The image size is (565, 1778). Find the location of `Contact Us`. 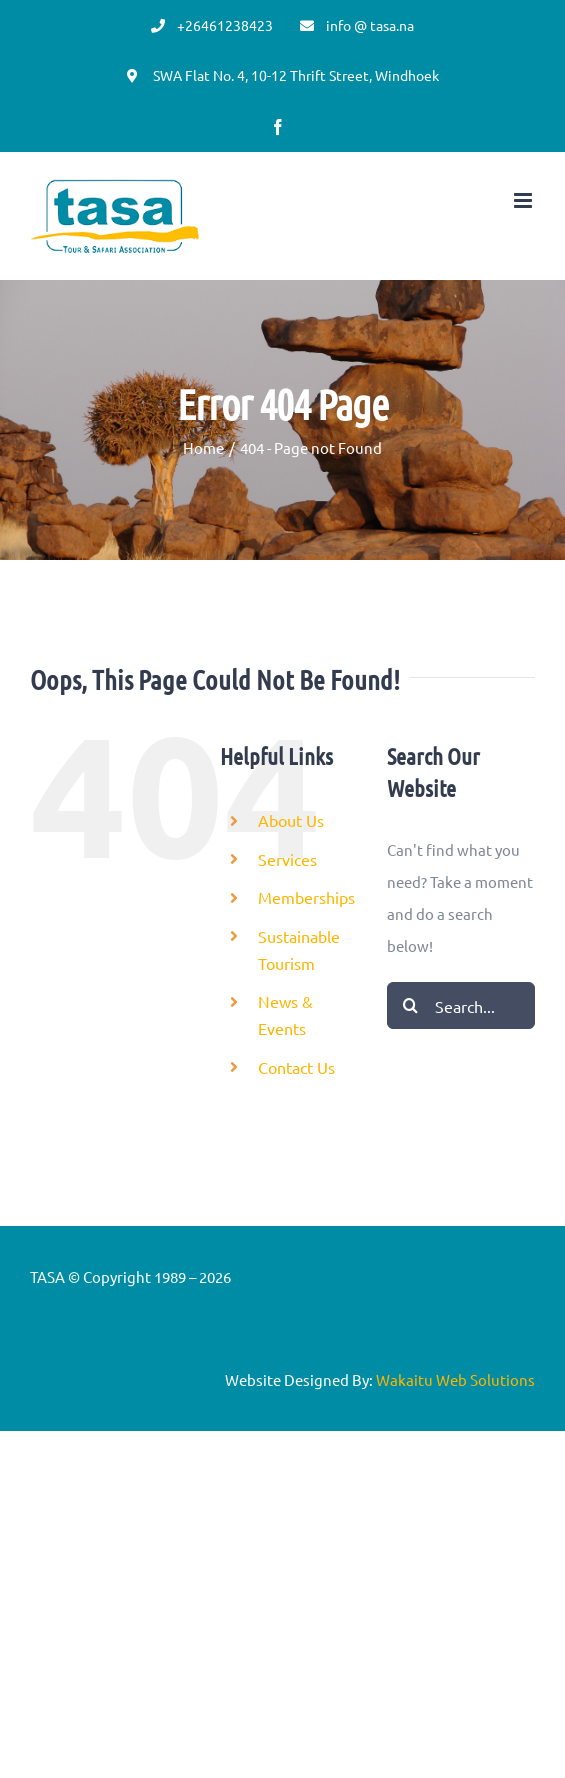

Contact Us is located at coordinates (296, 1067).